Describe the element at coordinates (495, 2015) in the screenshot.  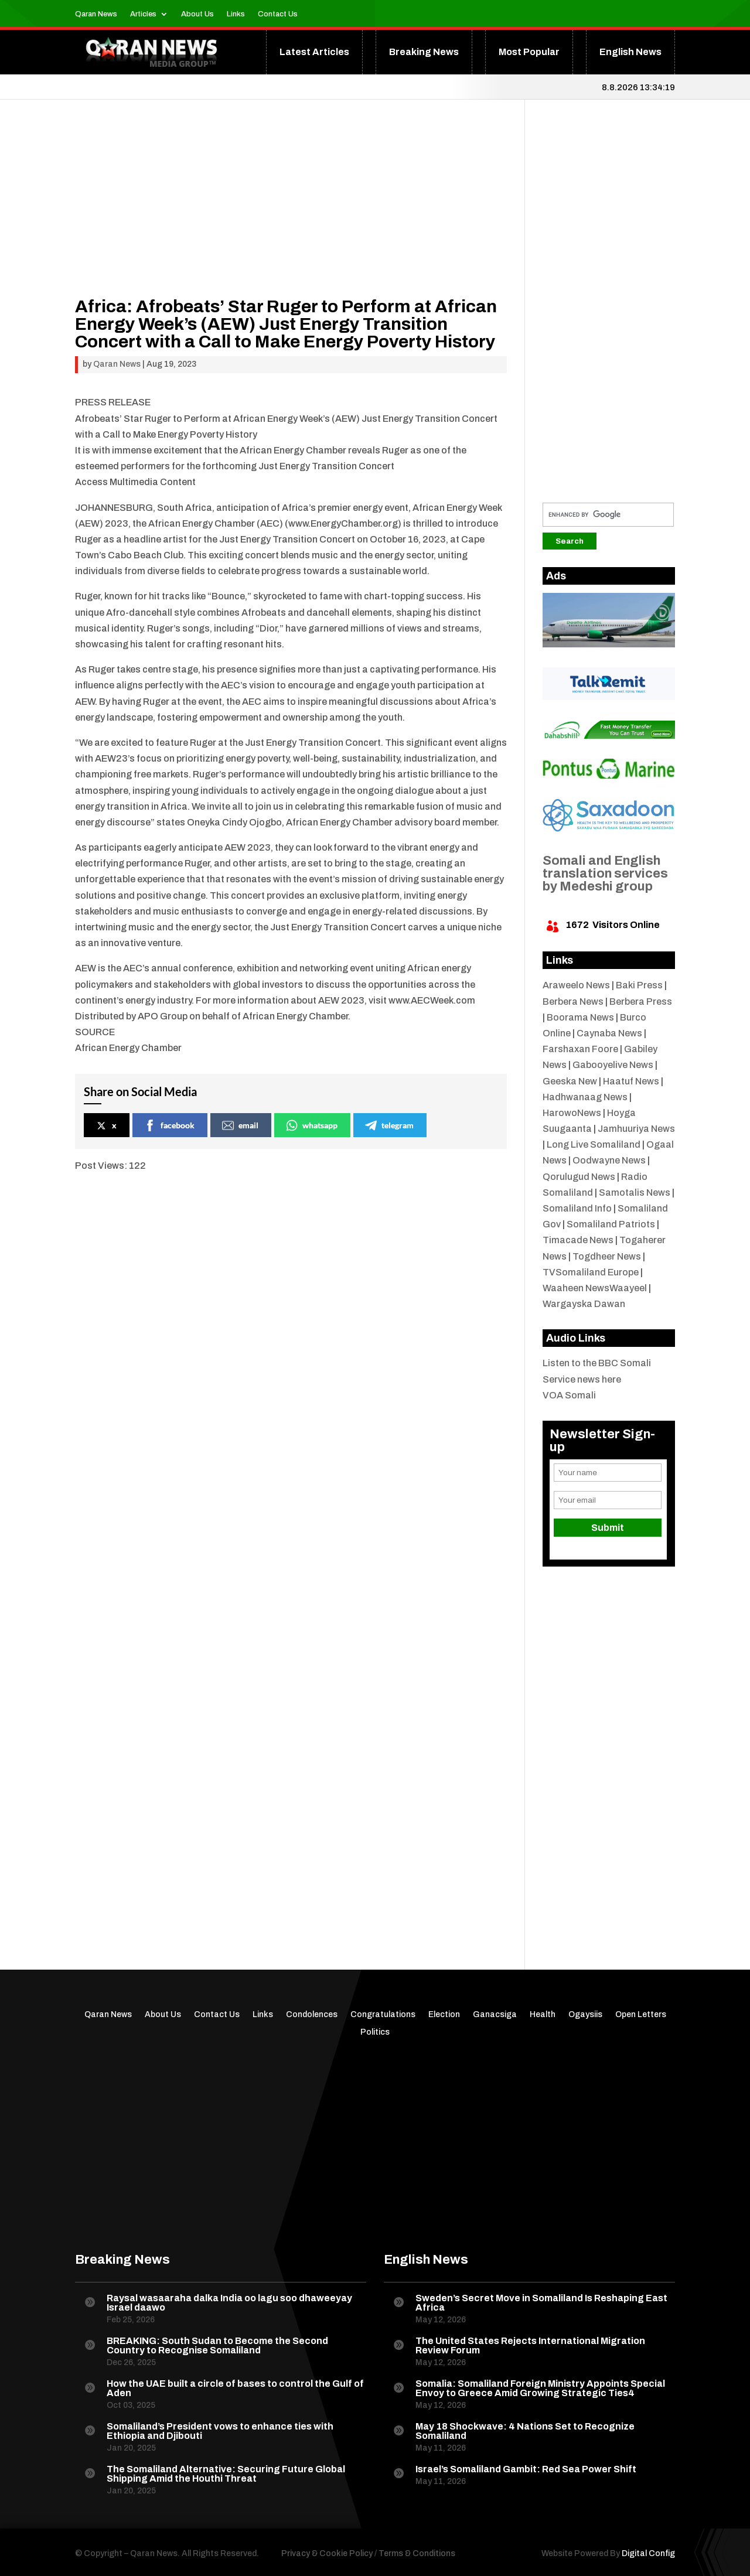
I see `Ganacsiga` at that location.